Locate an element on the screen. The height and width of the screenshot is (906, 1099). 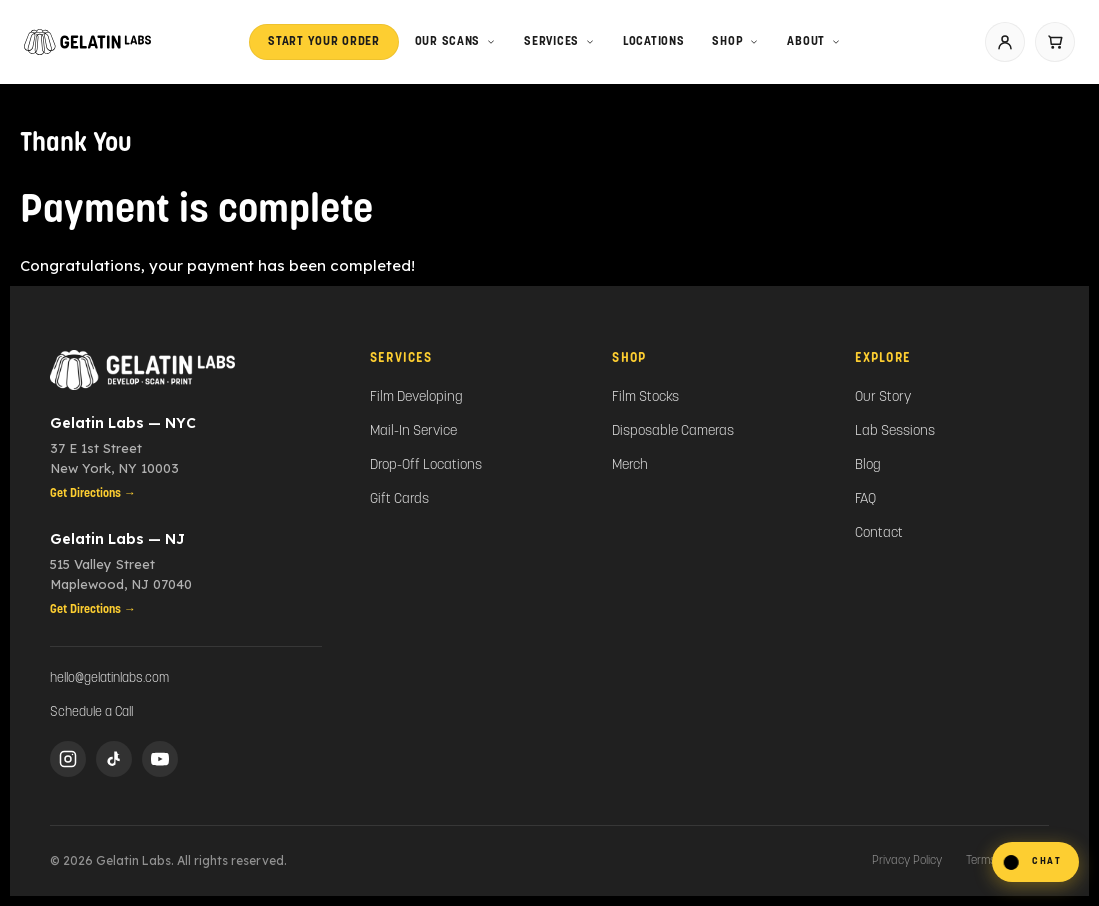
Mail-In Service is located at coordinates (413, 431).